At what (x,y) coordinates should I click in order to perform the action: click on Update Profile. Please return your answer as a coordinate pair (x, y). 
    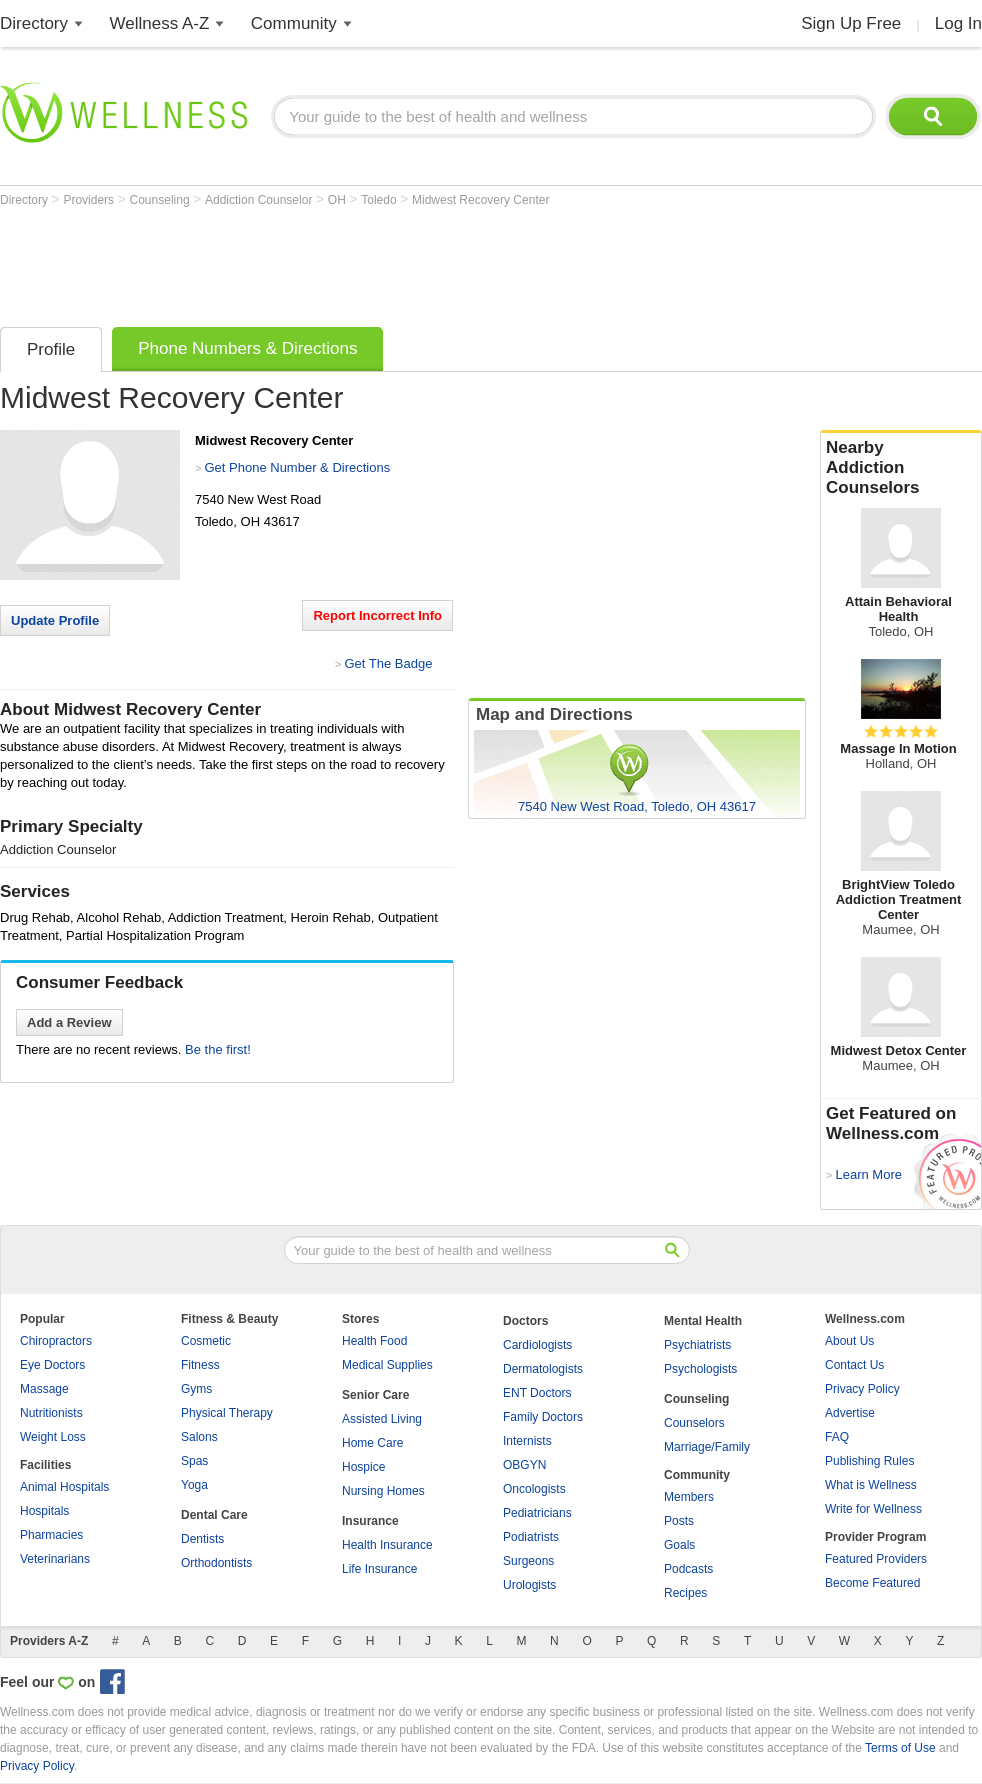
    Looking at the image, I should click on (55, 620).